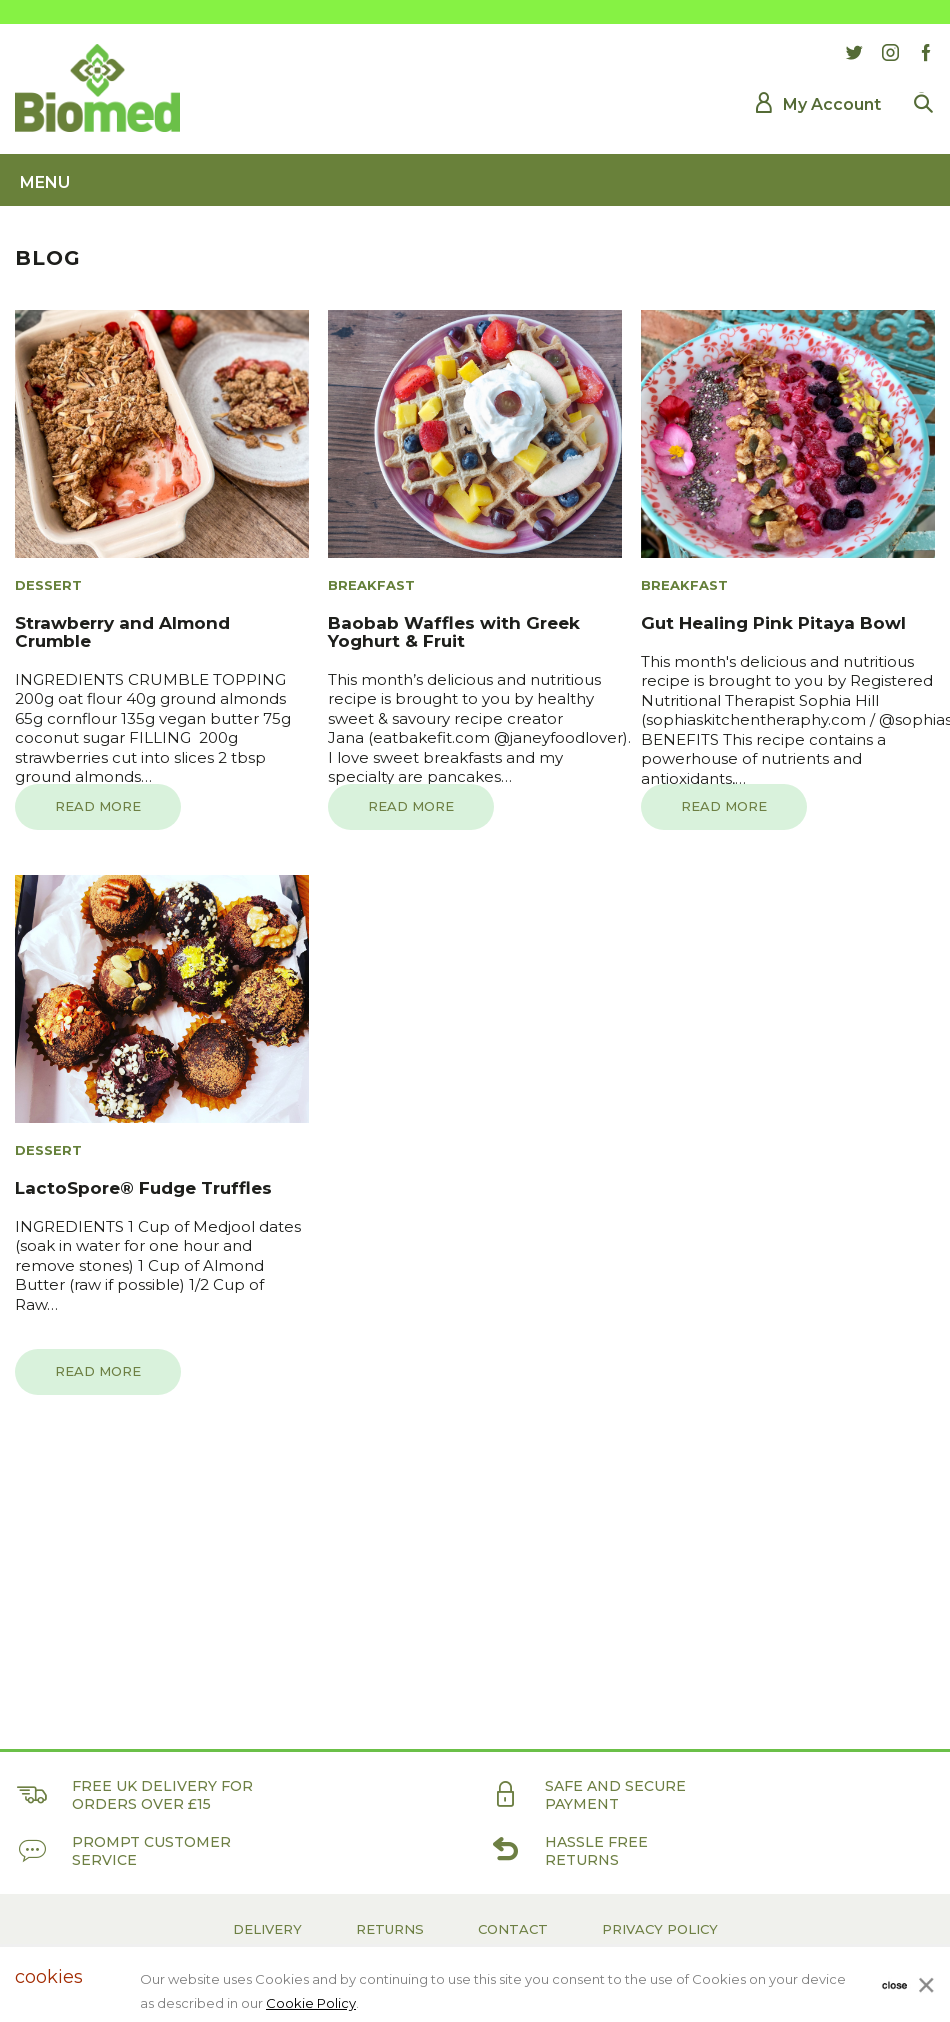  Describe the element at coordinates (267, 1929) in the screenshot. I see `Delivery` at that location.